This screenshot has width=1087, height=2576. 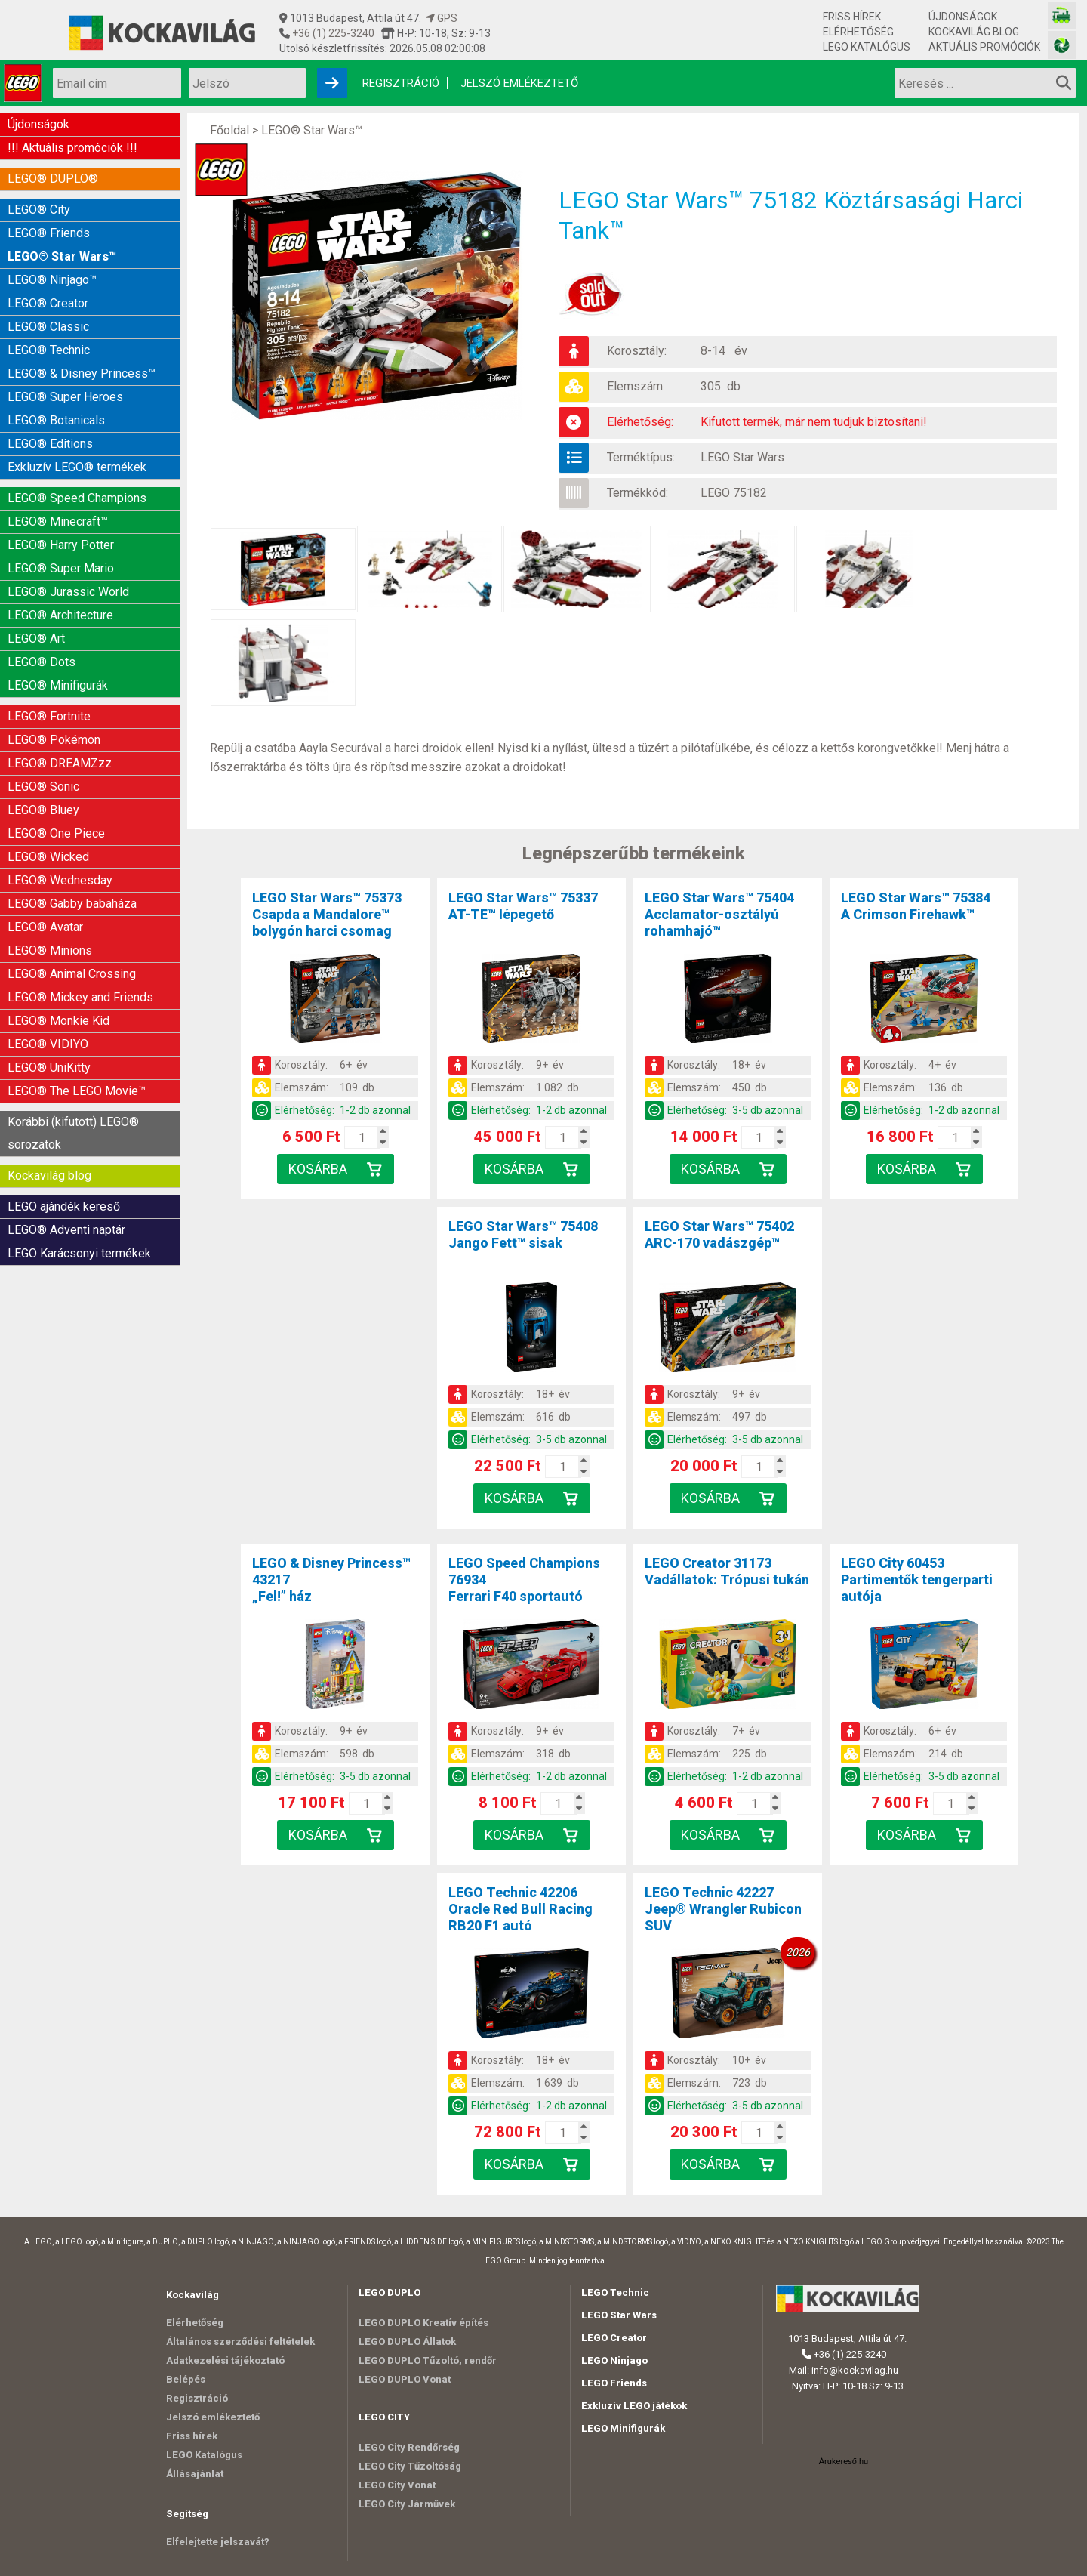 What do you see at coordinates (240, 2341) in the screenshot?
I see `Általános szerződési feltételek` at bounding box center [240, 2341].